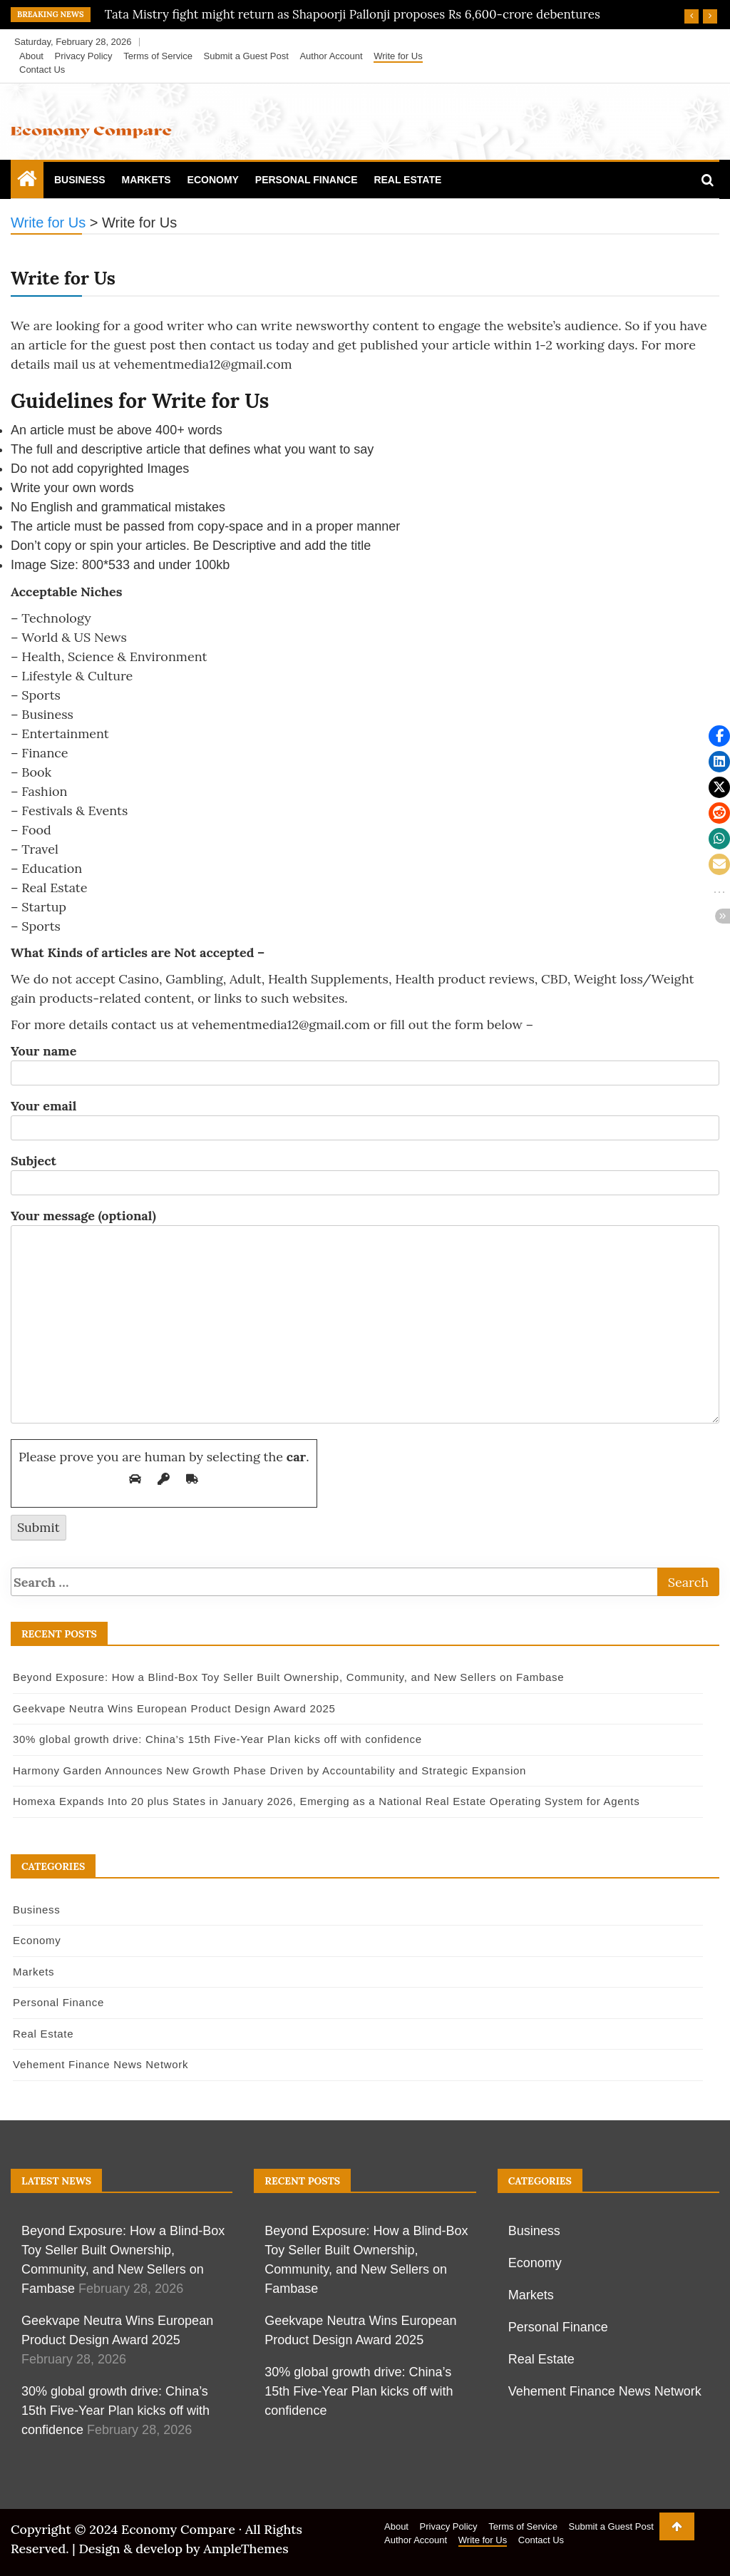 This screenshot has width=730, height=2576. Describe the element at coordinates (719, 736) in the screenshot. I see `[button]` at that location.